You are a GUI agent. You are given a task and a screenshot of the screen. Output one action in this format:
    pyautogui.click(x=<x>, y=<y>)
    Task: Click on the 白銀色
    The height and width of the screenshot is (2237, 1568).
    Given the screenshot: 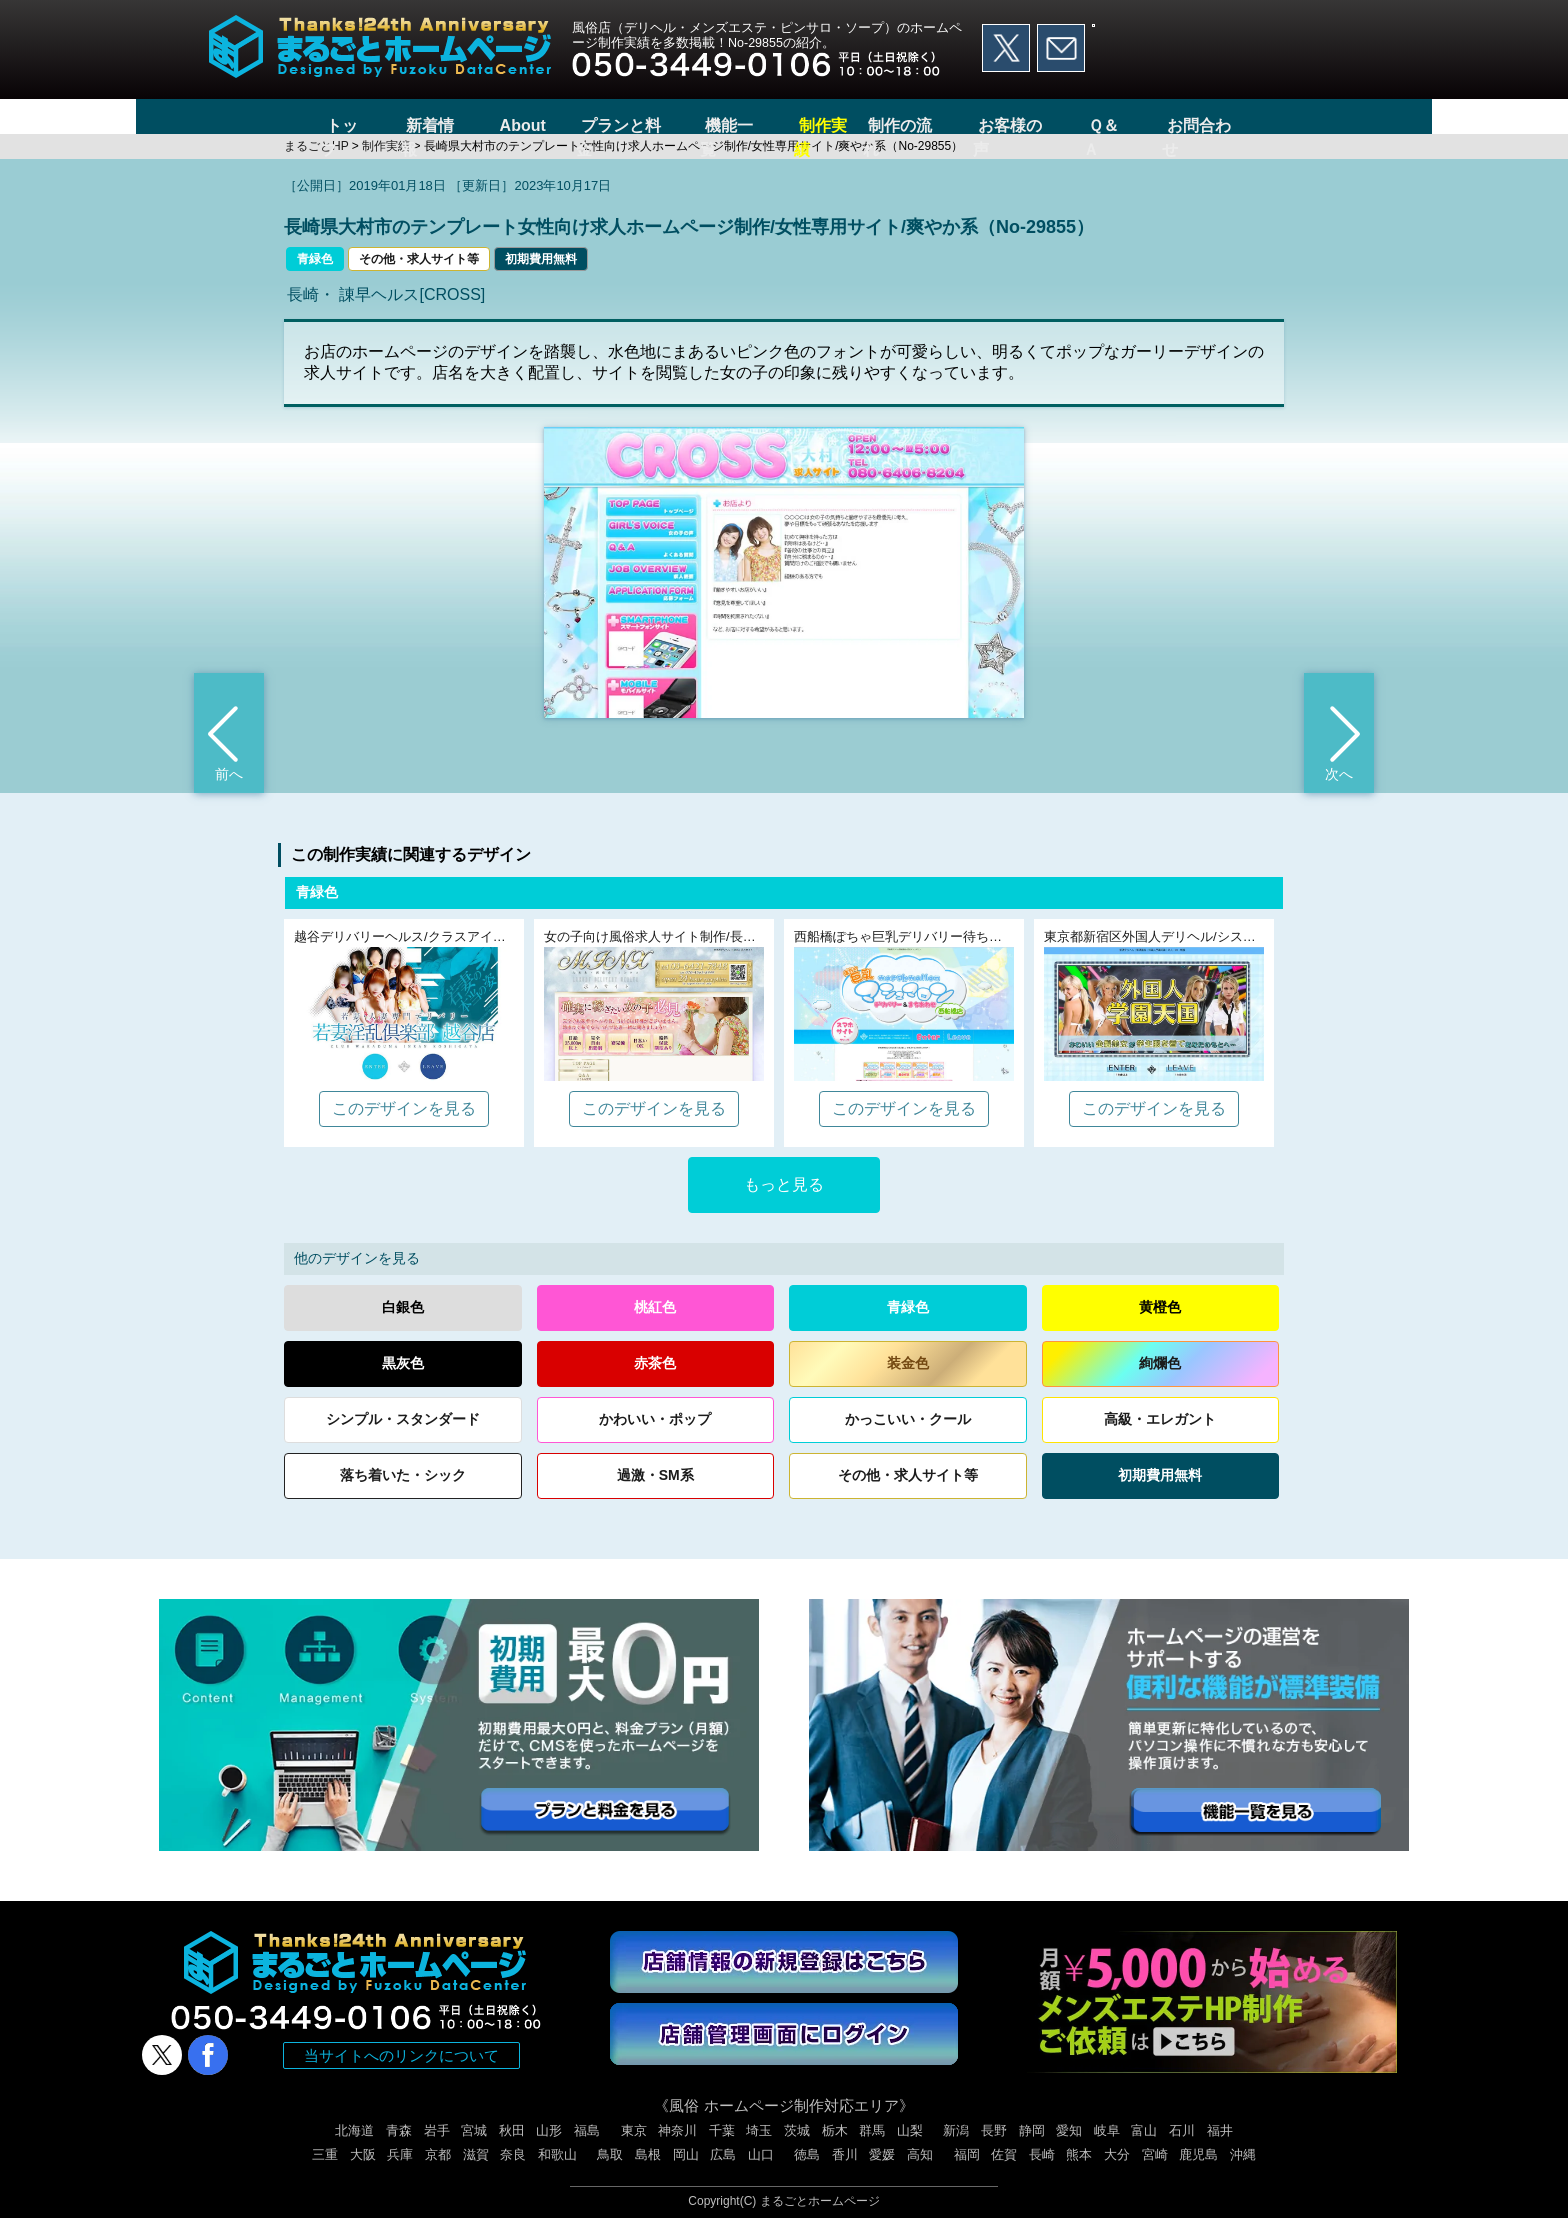 What is the action you would take?
    pyautogui.click(x=403, y=1326)
    